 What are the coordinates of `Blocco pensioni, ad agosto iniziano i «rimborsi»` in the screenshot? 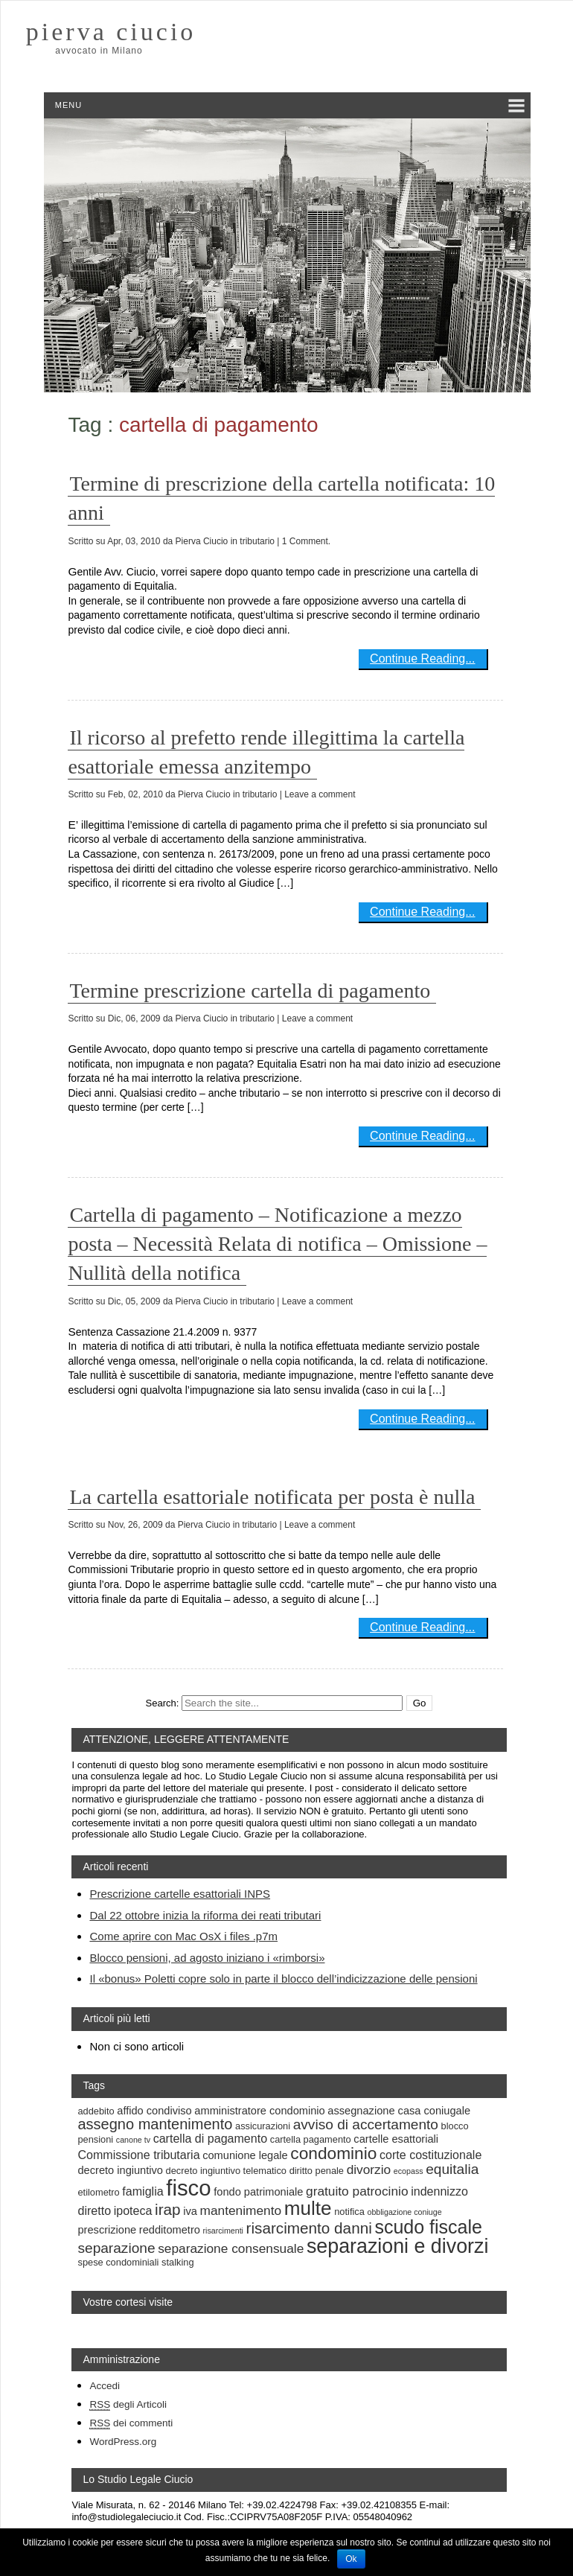 It's located at (206, 1957).